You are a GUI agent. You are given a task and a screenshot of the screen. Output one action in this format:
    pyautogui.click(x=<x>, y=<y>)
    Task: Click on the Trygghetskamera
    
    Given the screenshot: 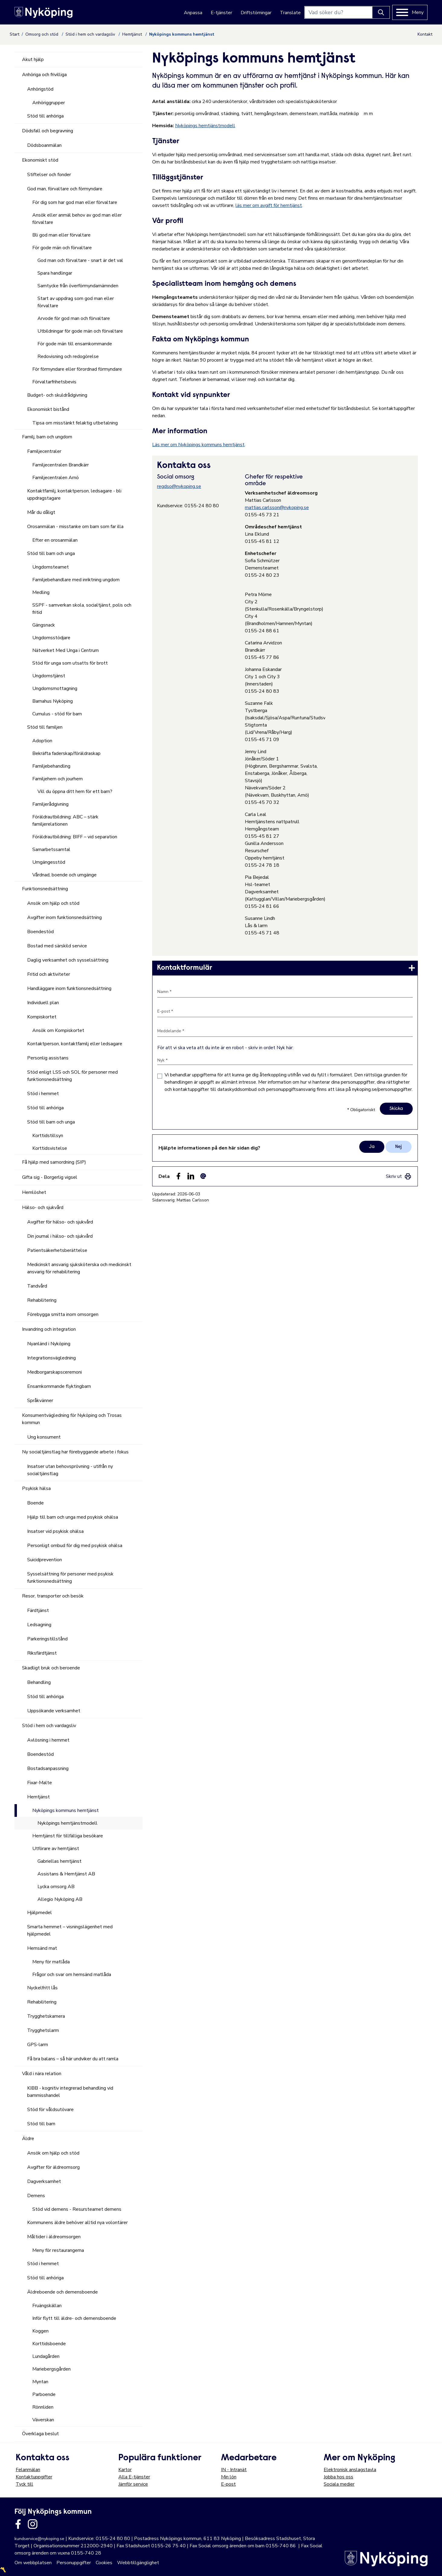 What is the action you would take?
    pyautogui.click(x=46, y=2016)
    